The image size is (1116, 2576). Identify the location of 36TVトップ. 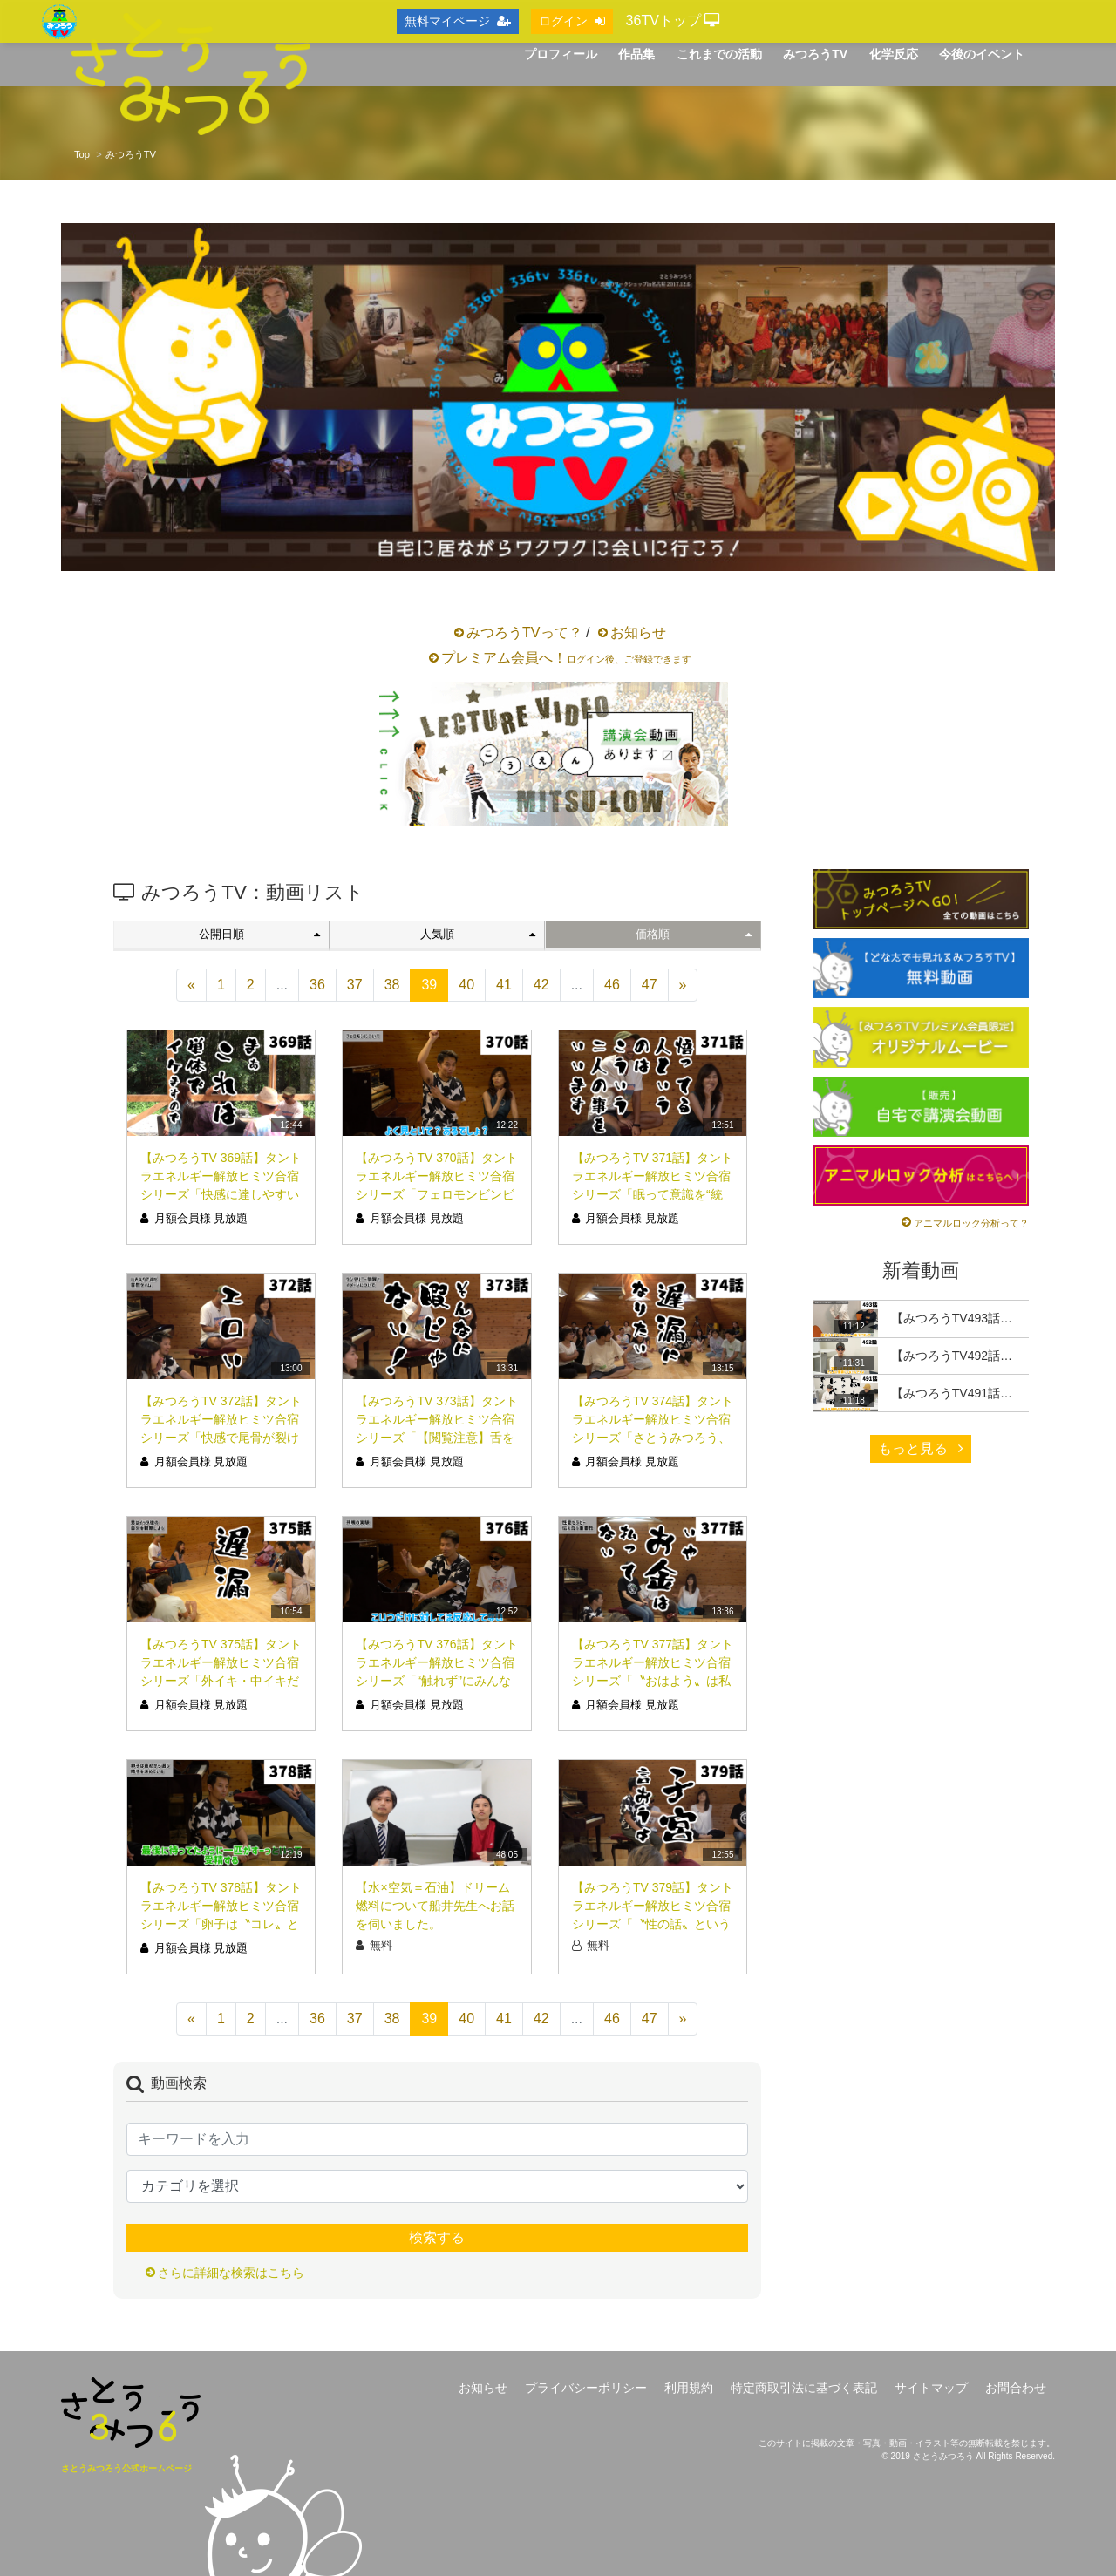
(673, 20).